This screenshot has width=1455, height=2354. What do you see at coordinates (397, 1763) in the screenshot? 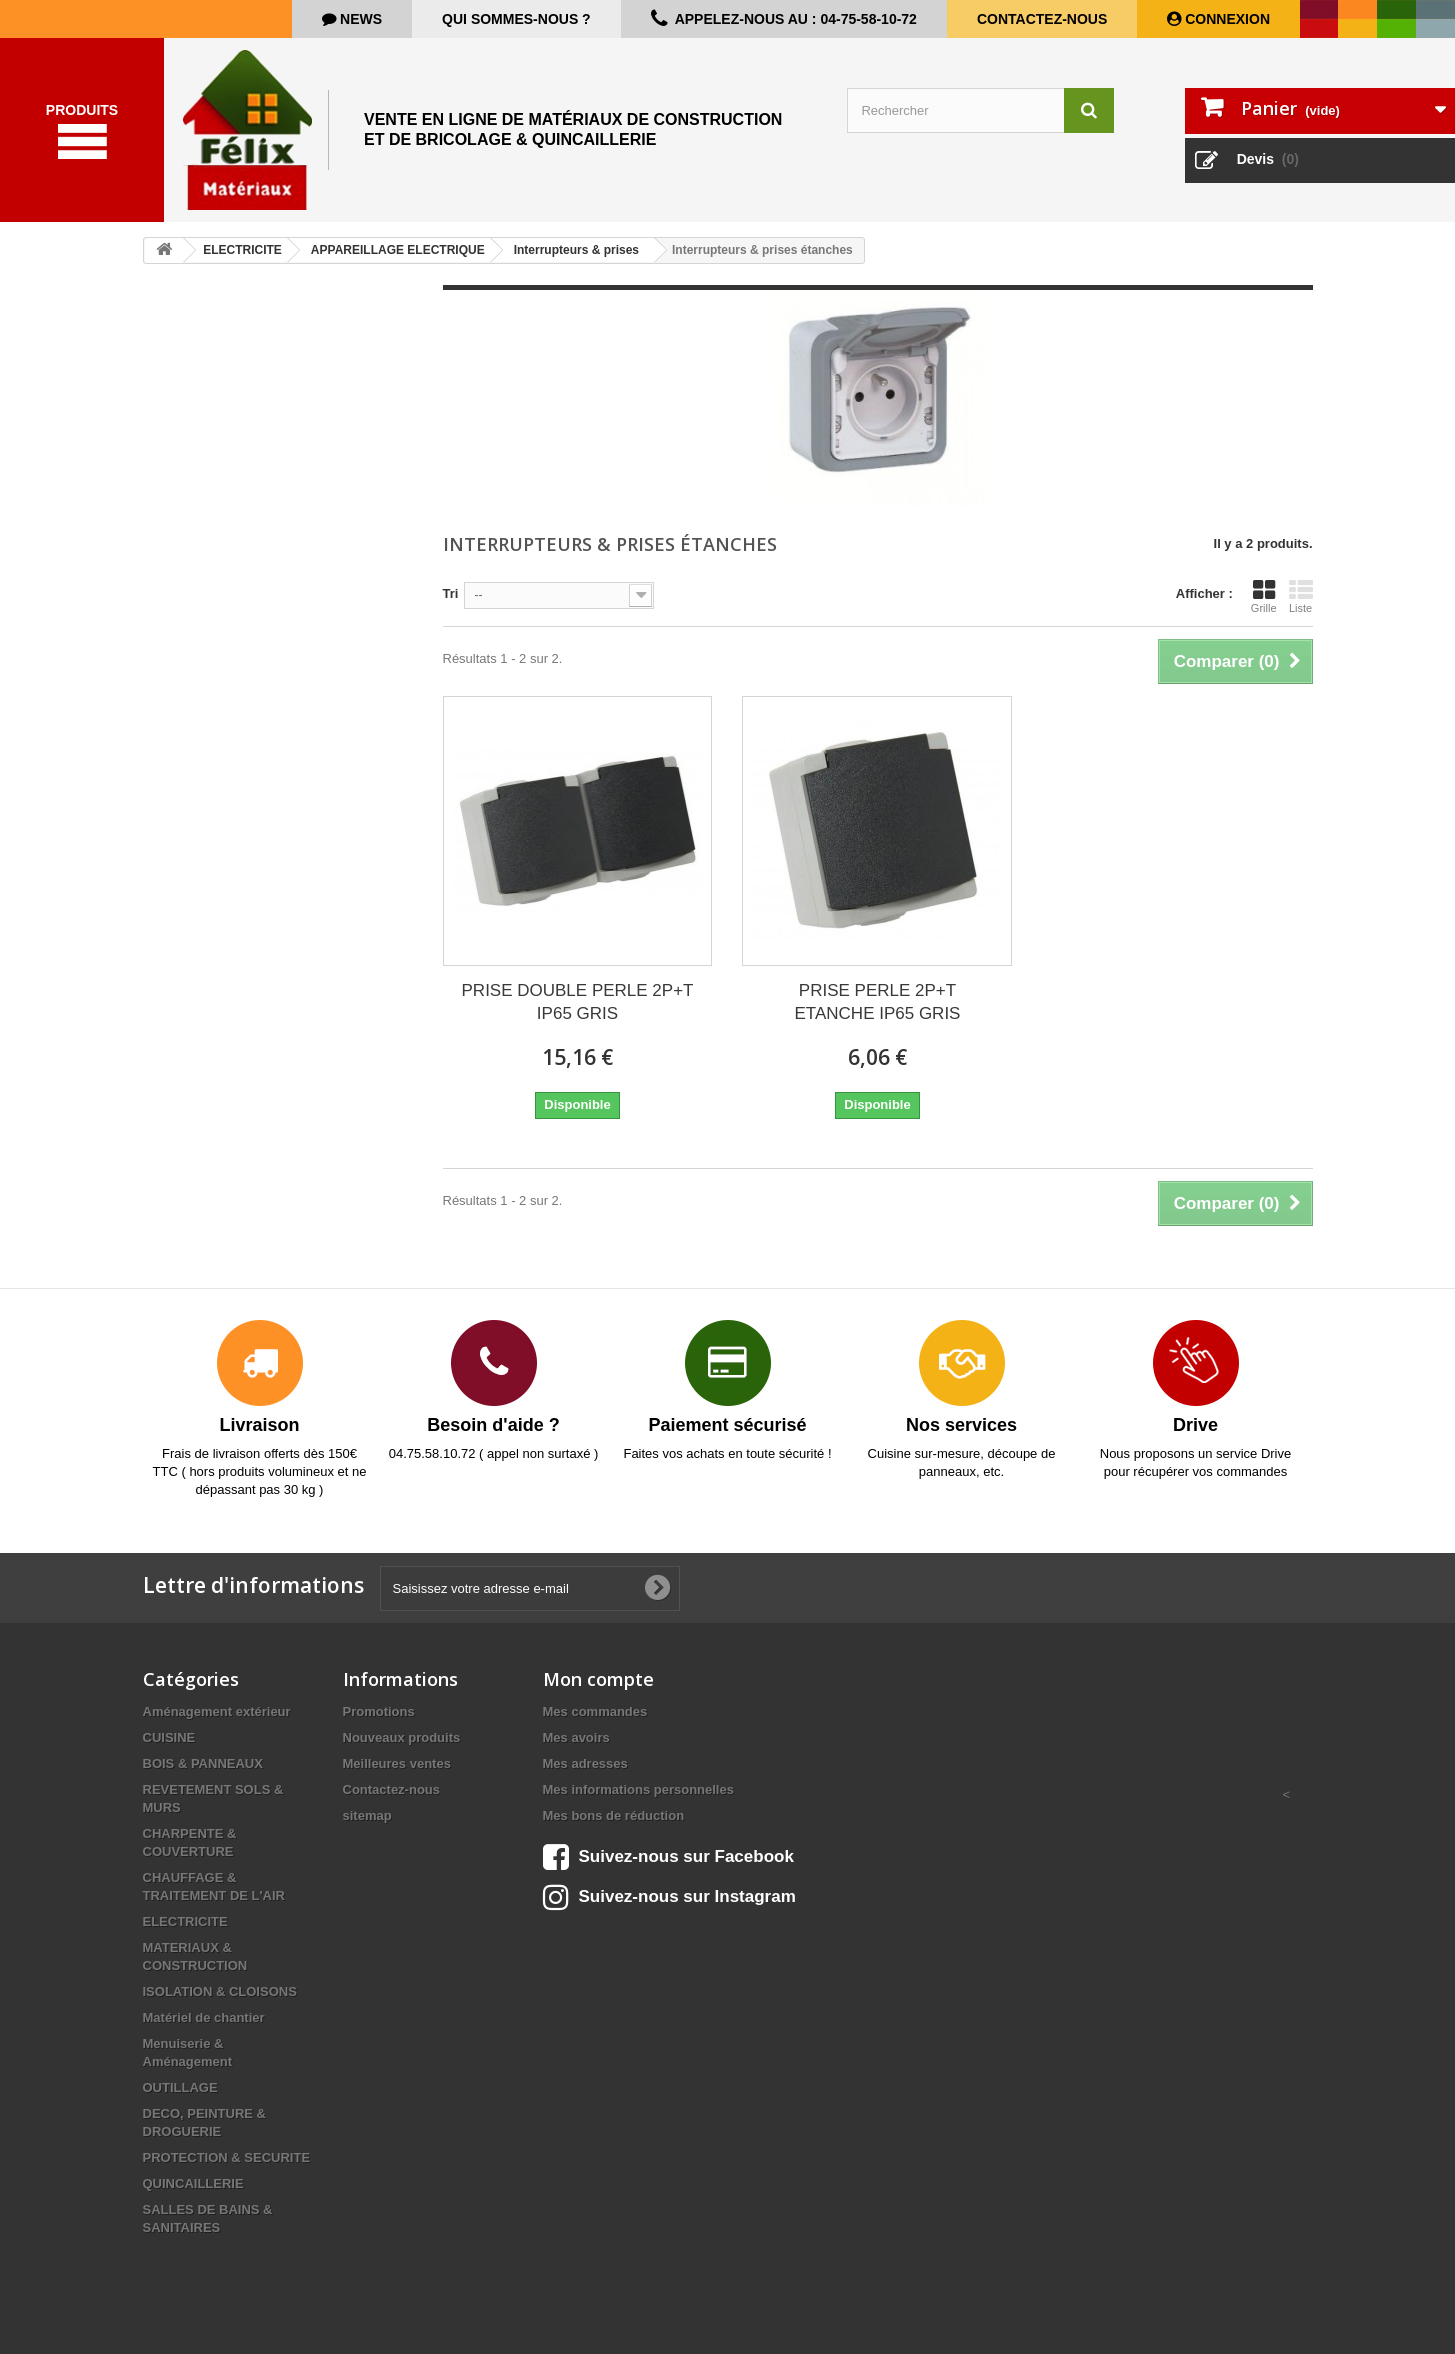
I see `Meilleures ventes` at bounding box center [397, 1763].